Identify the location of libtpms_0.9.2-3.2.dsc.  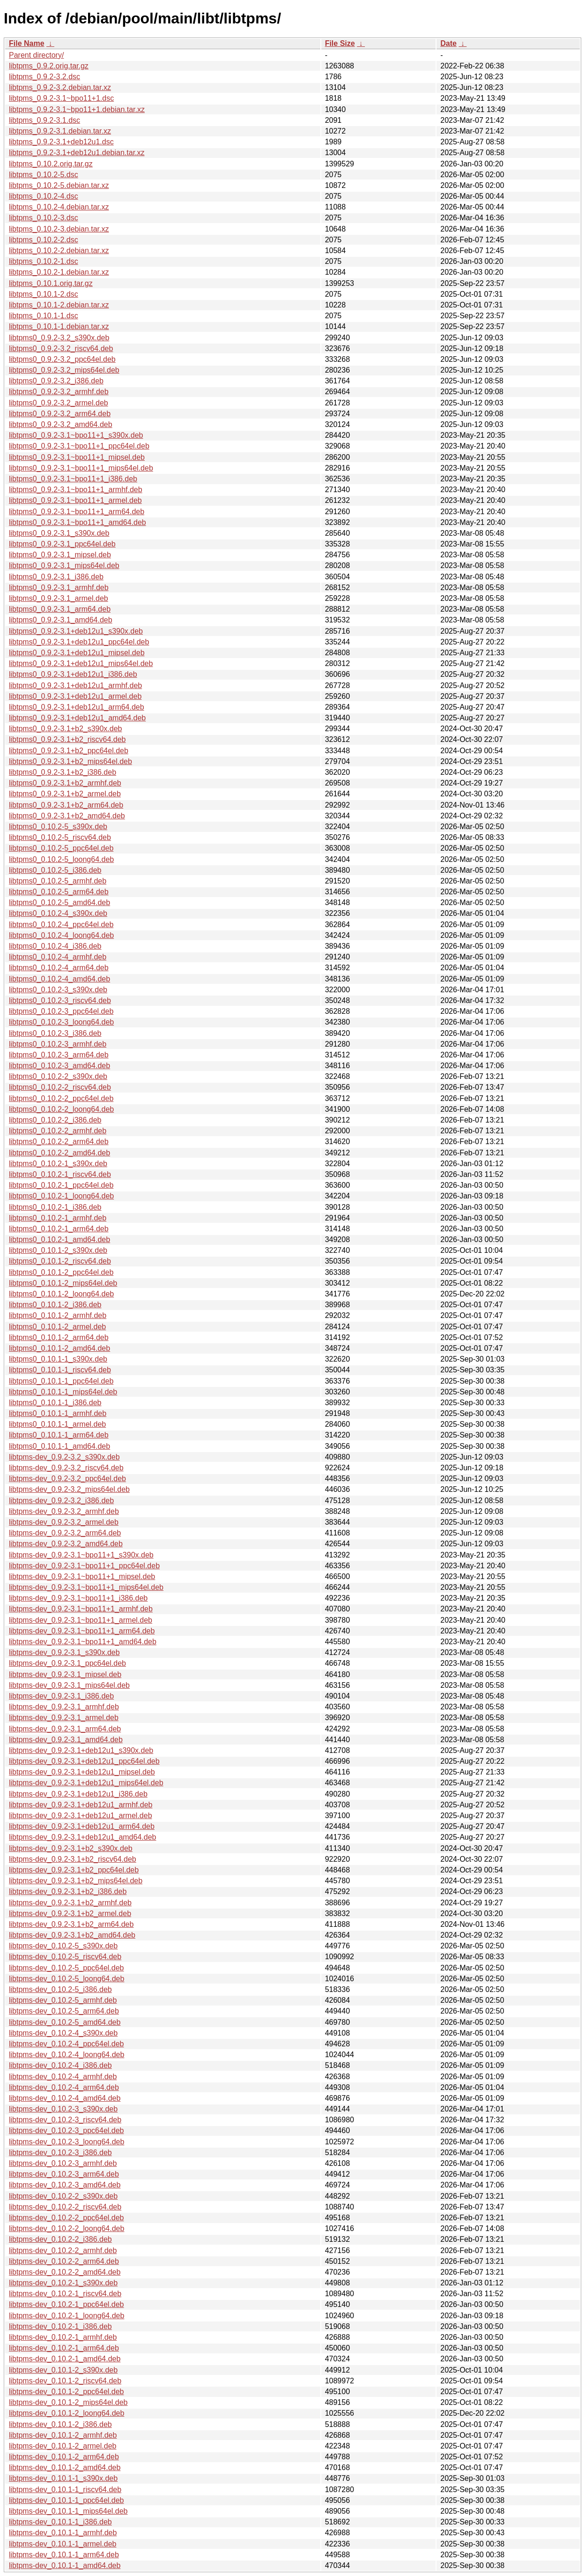
(44, 77).